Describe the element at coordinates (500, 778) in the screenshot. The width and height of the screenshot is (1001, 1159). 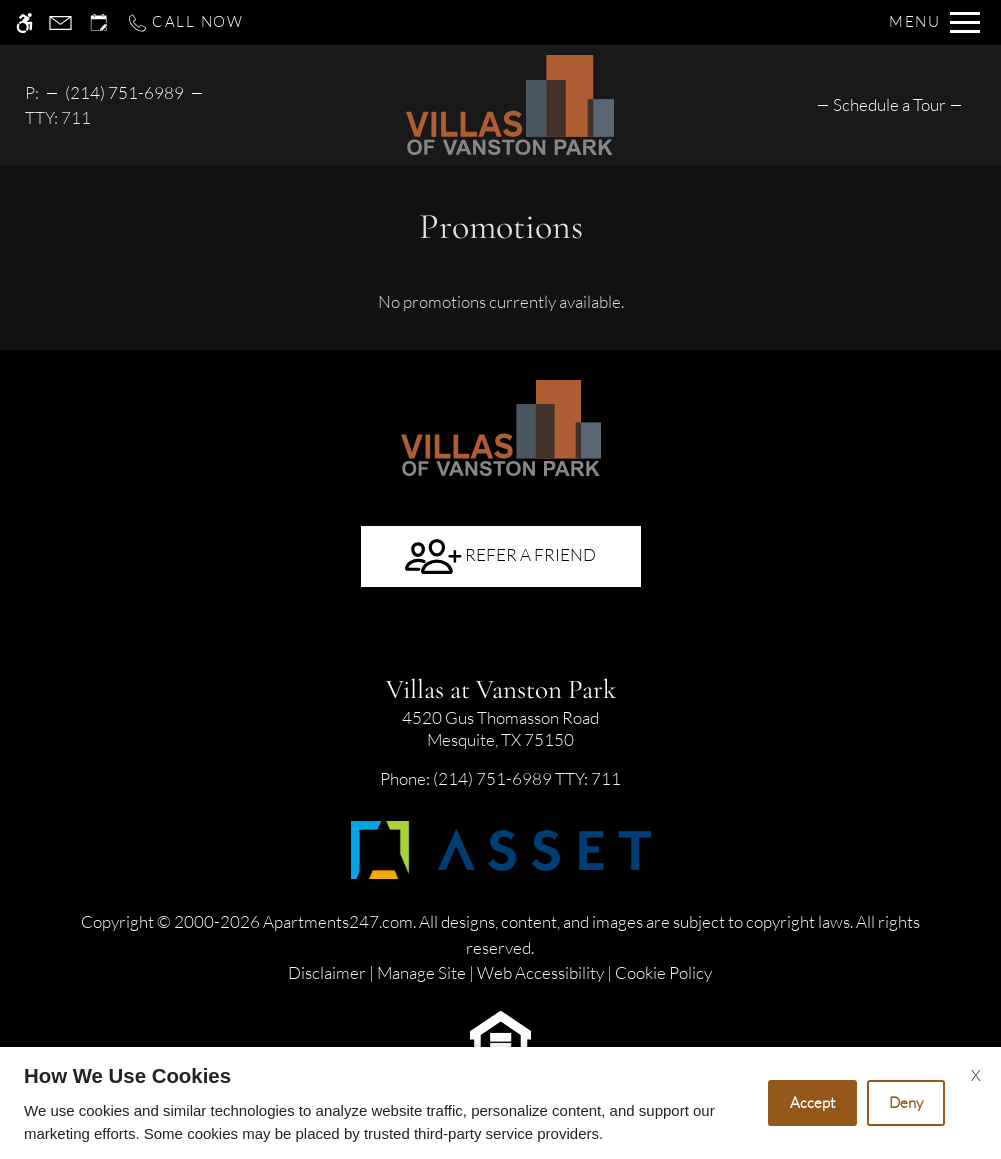
I see `TTY: 711` at that location.